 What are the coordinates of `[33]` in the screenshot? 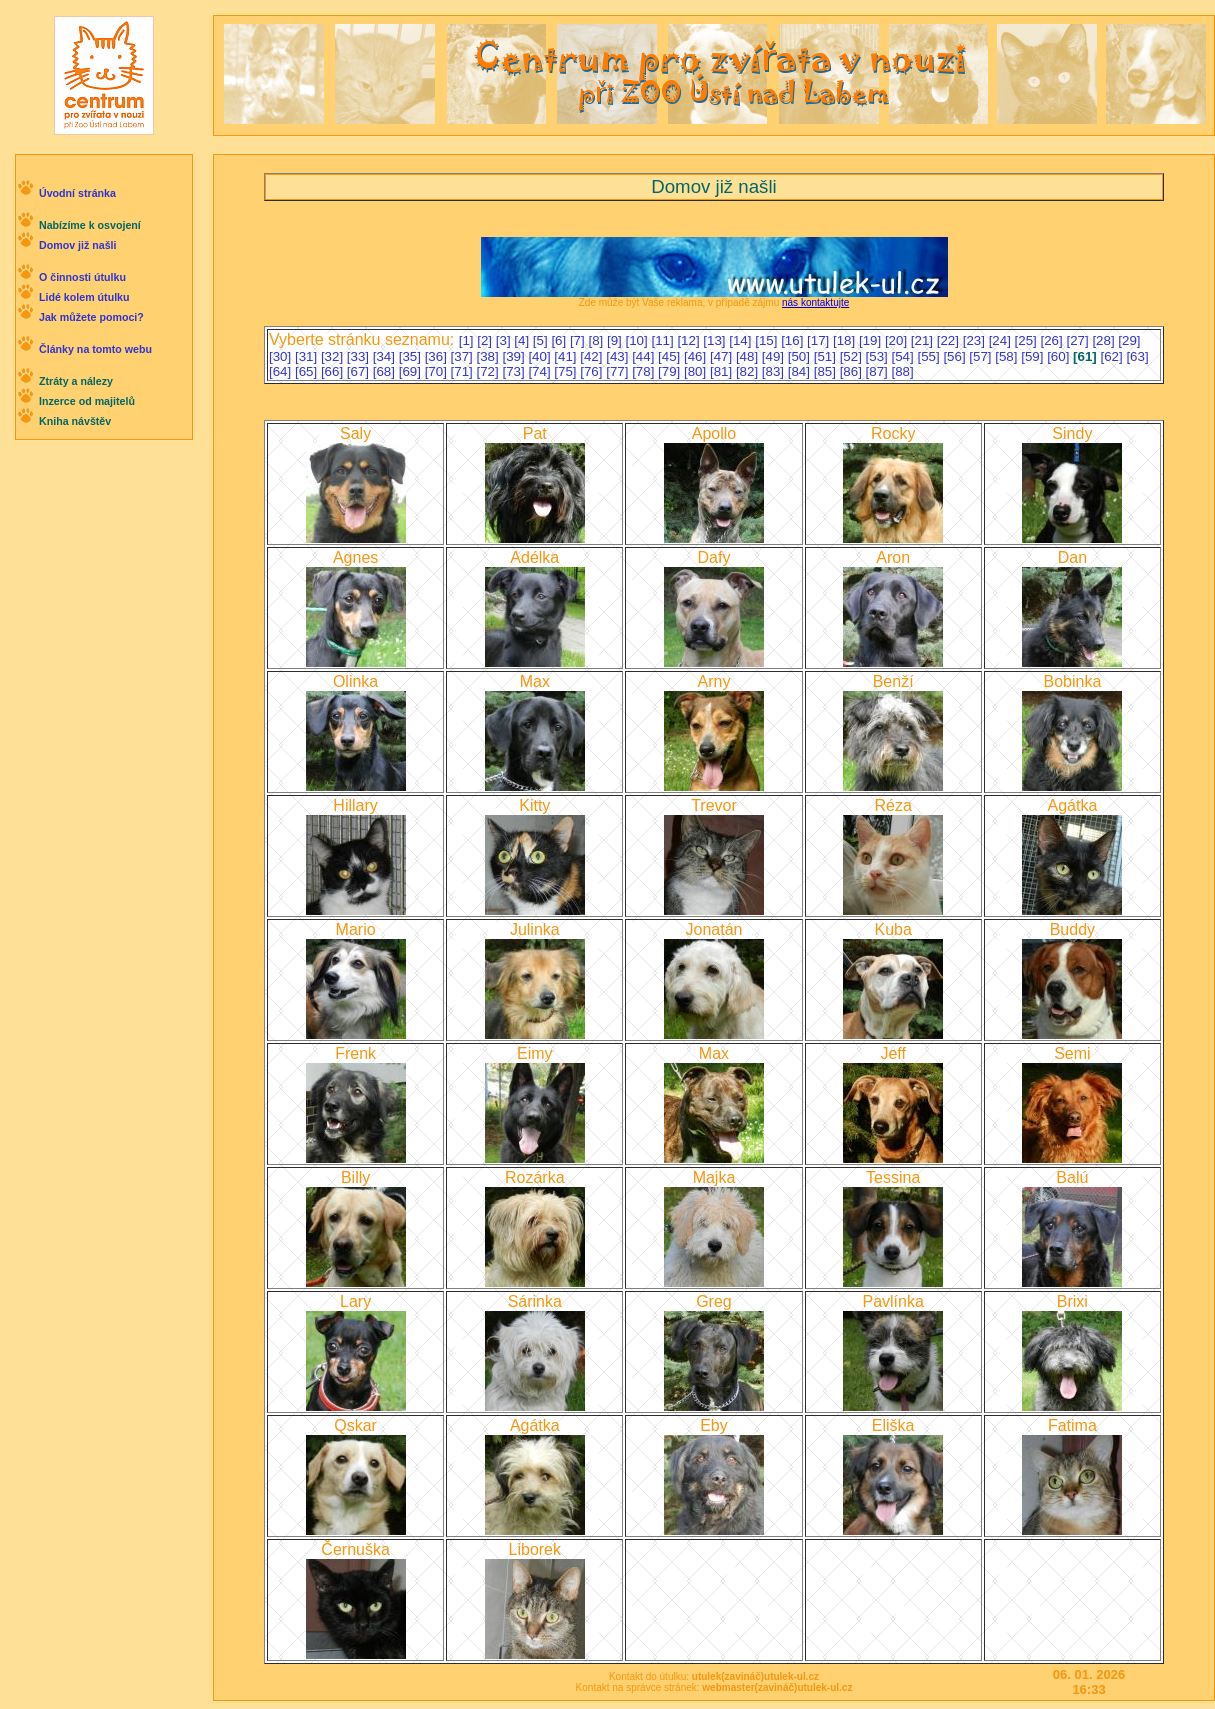 It's located at (360, 356).